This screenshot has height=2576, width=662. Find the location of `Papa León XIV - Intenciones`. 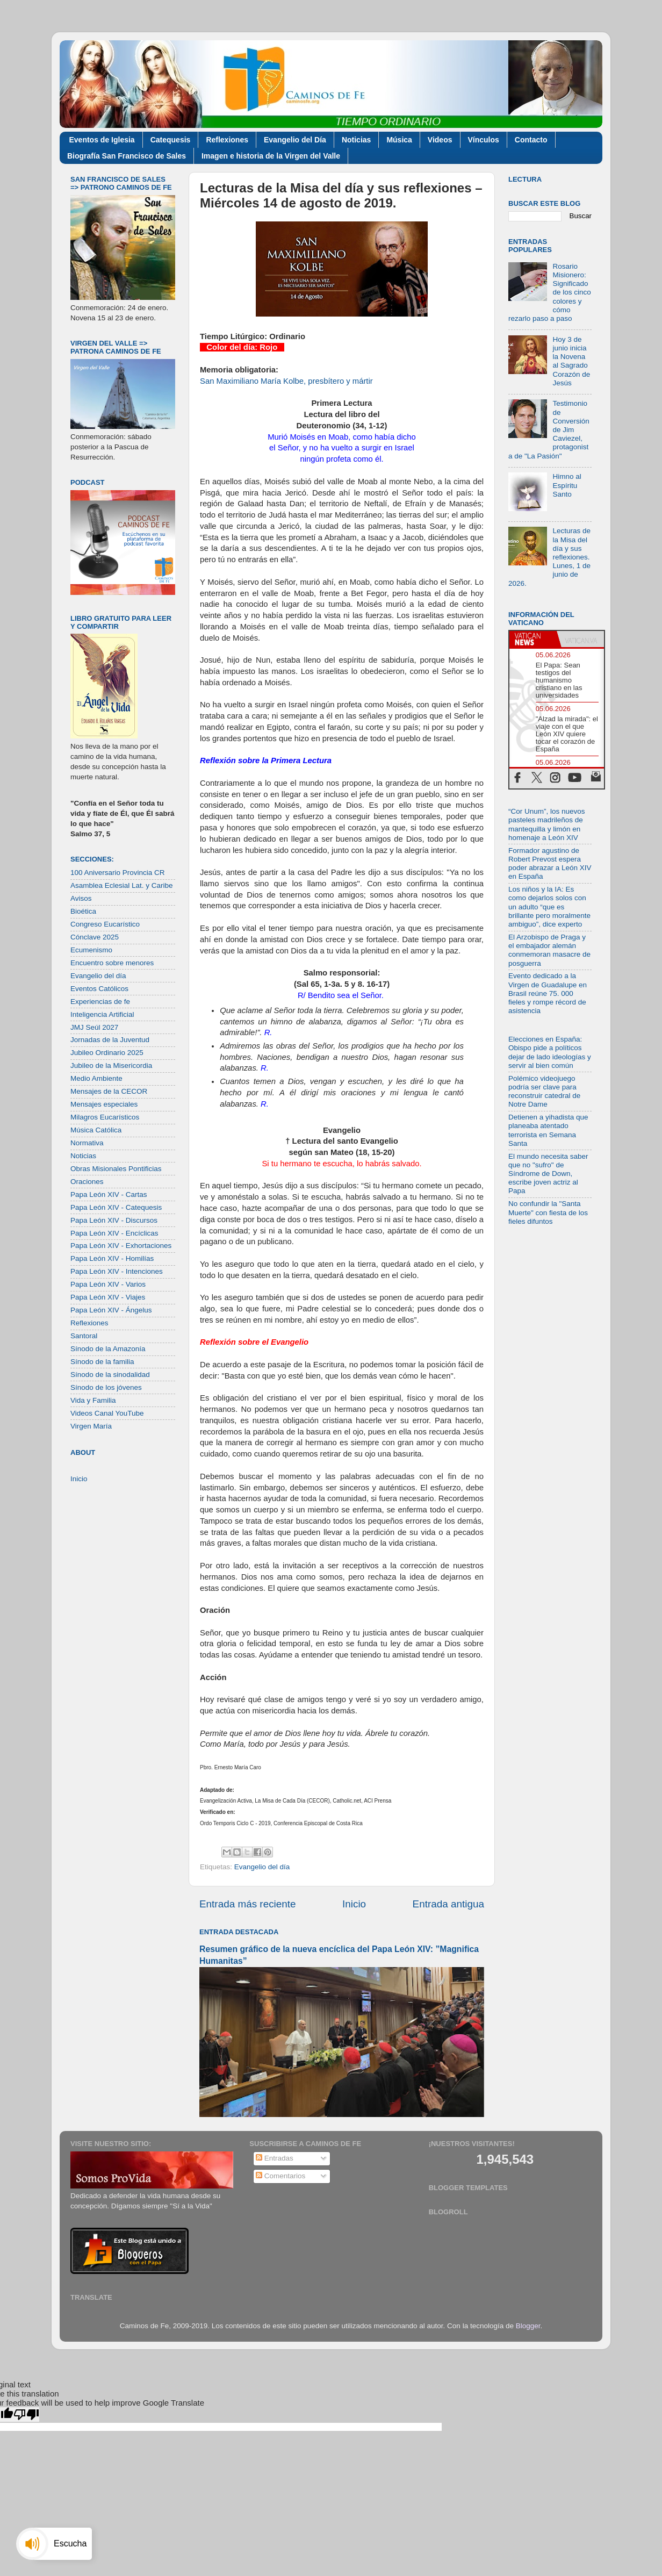

Papa León XIV - Intenciones is located at coordinates (116, 1271).